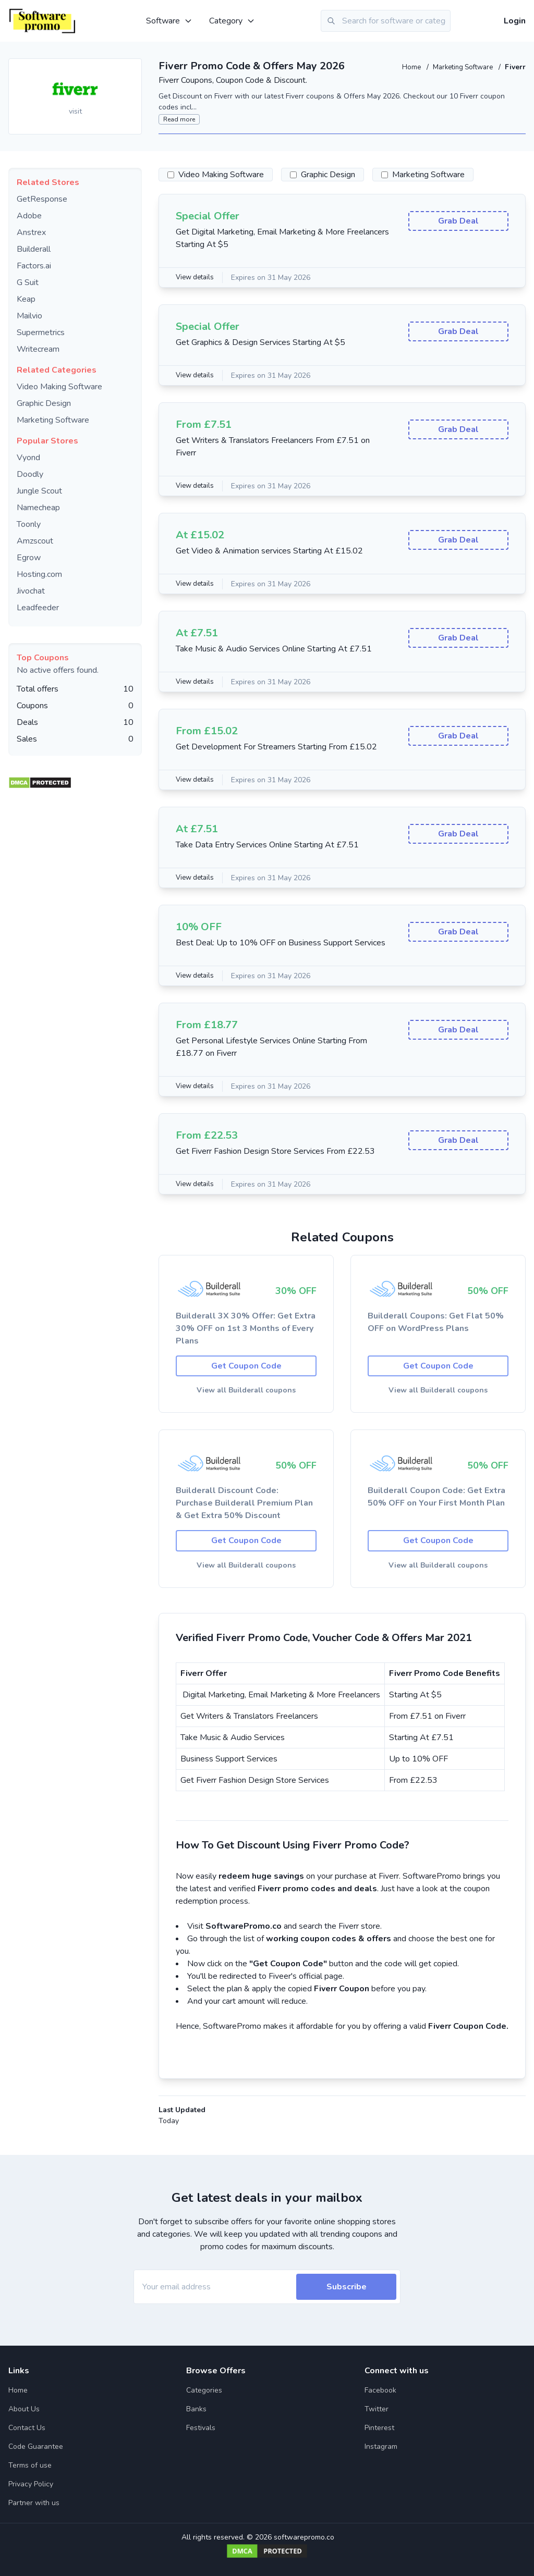  I want to click on Vyond, so click(28, 457).